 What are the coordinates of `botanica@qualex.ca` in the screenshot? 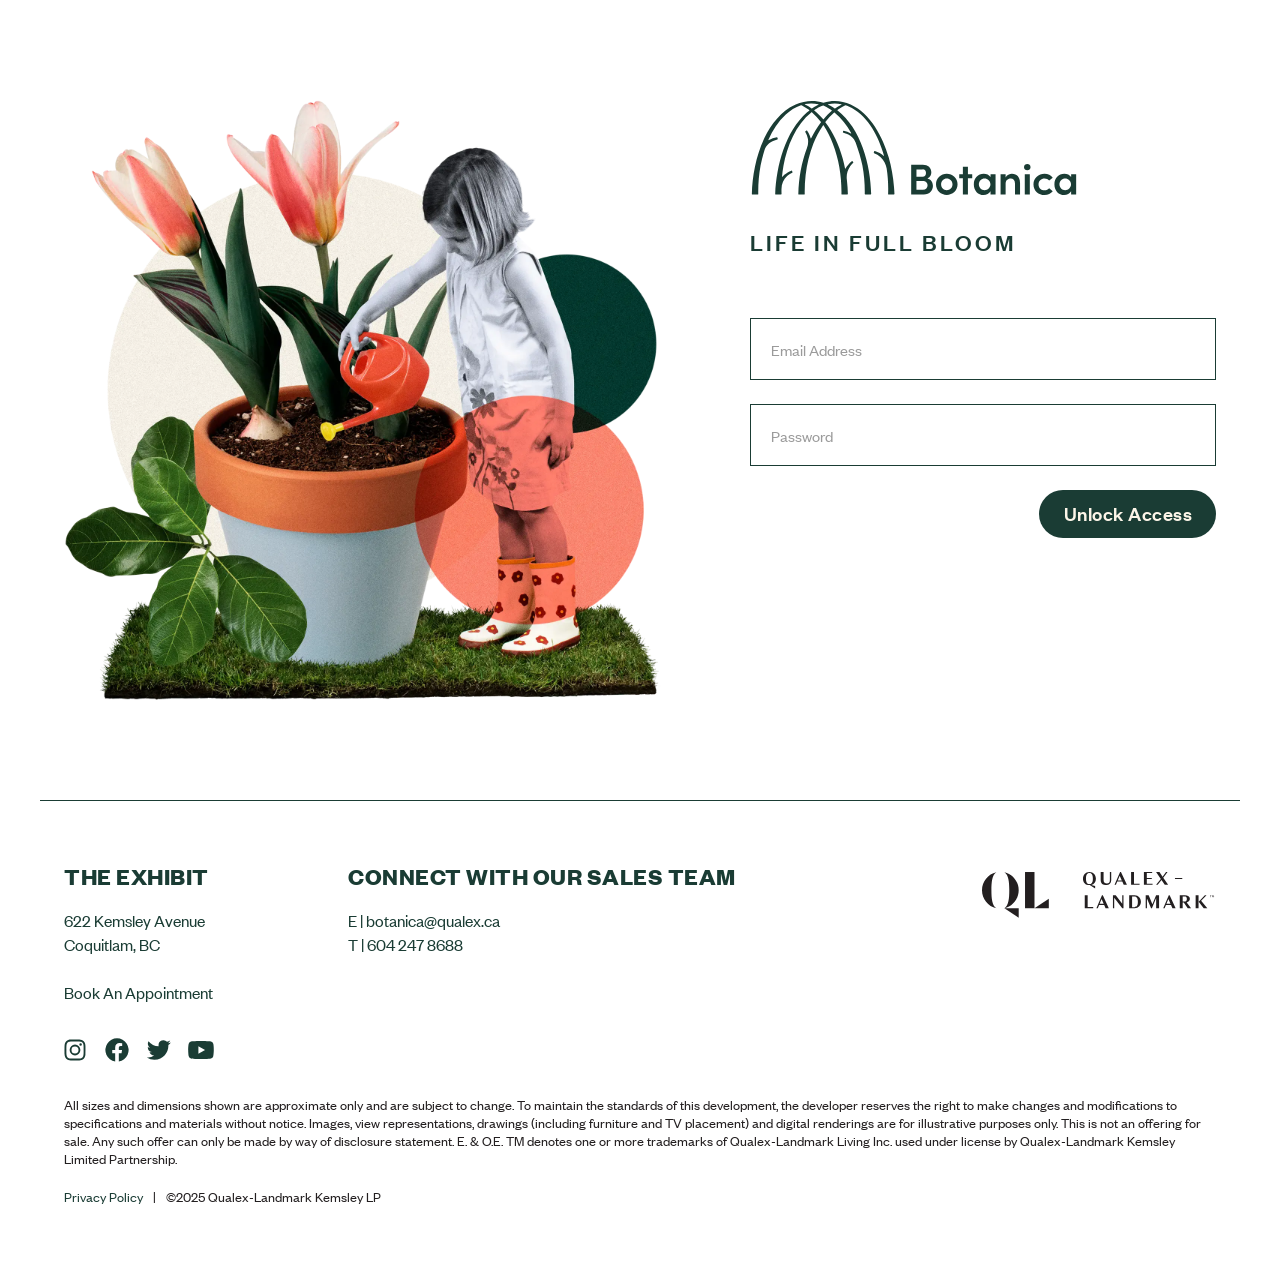 It's located at (433, 920).